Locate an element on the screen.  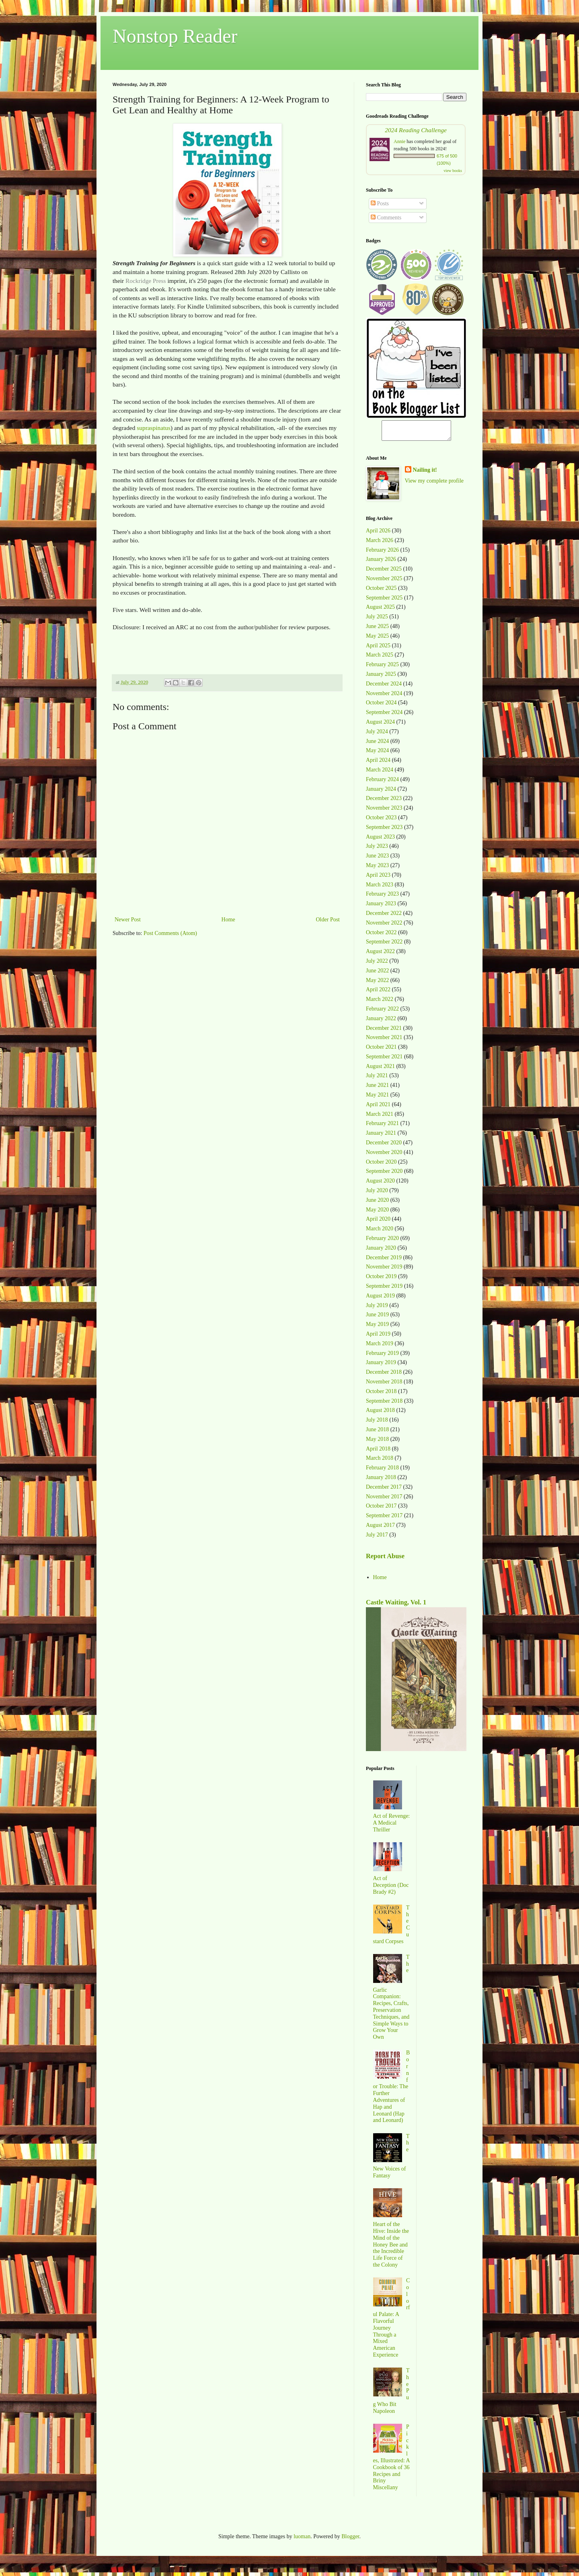
February 2021 is located at coordinates (382, 1127).